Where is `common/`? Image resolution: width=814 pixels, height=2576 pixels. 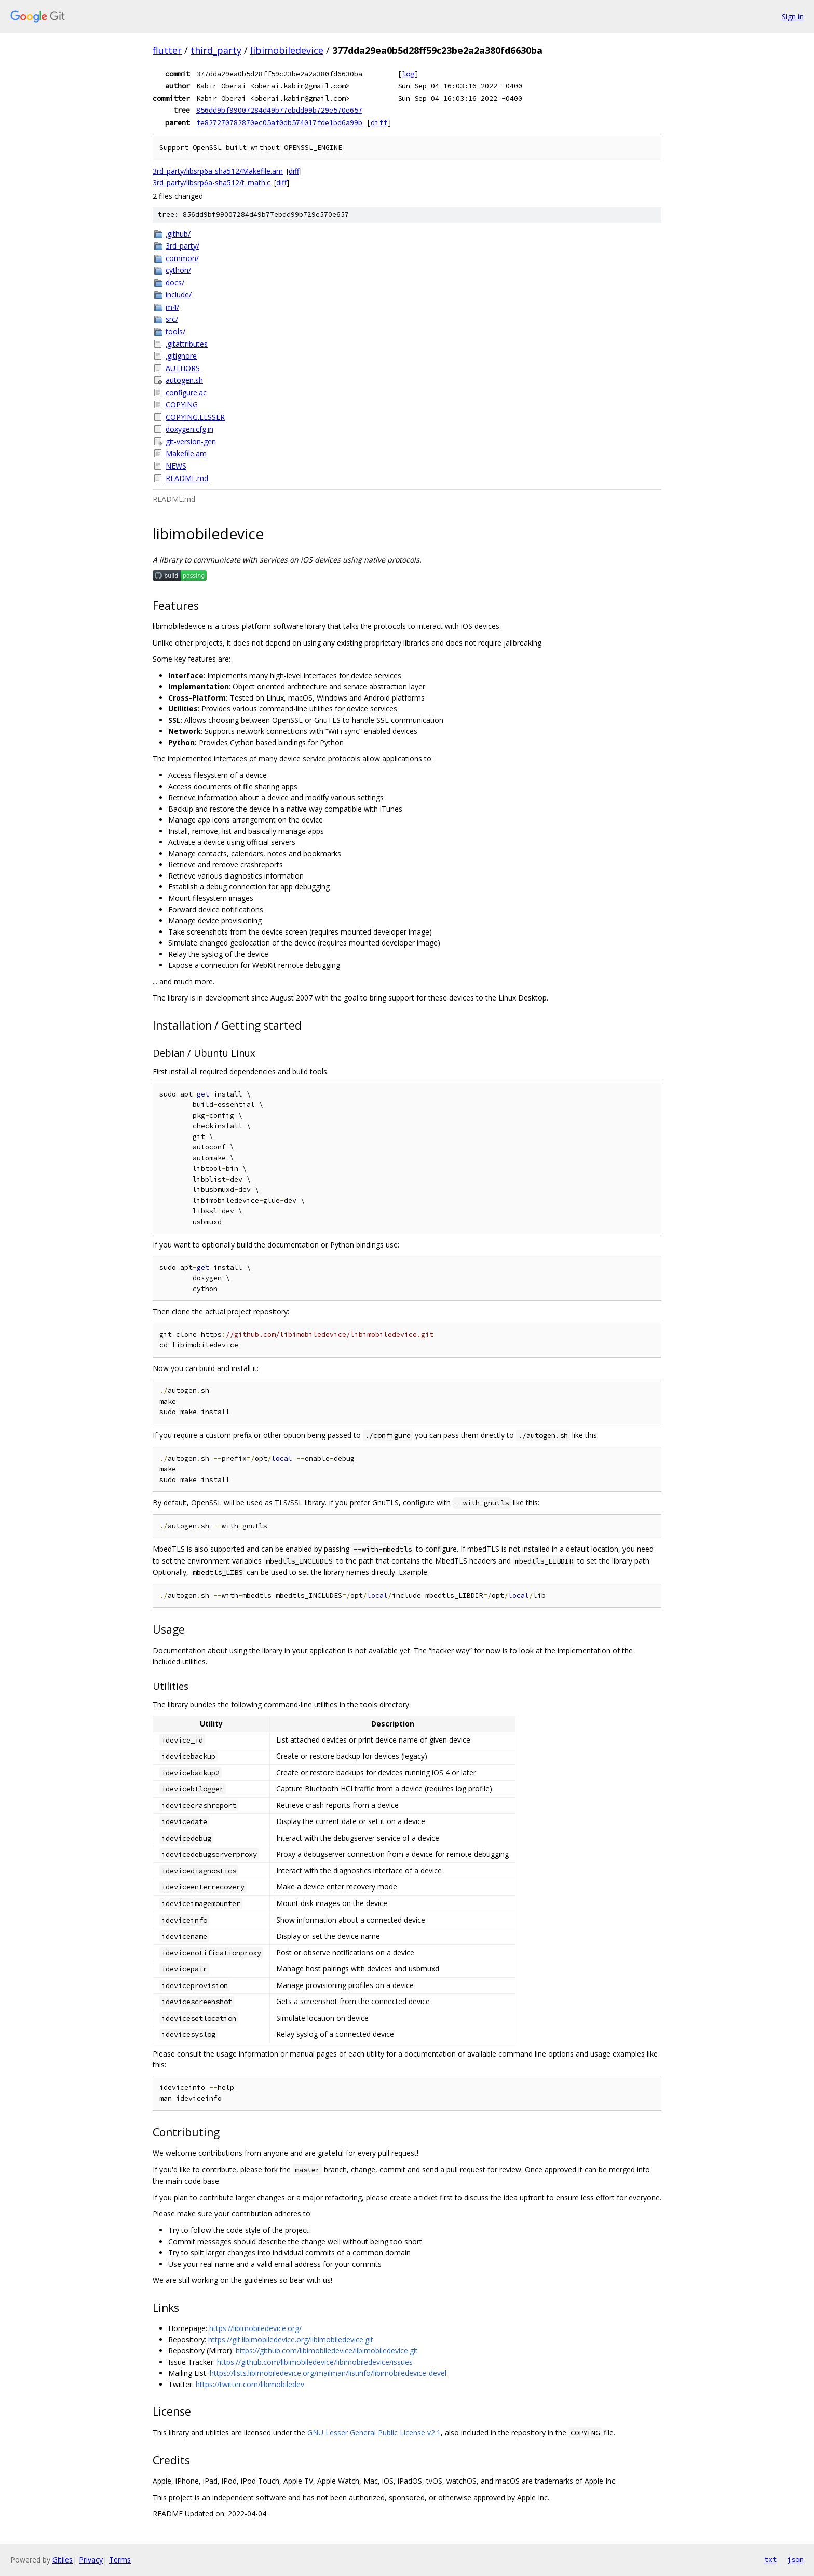
common/ is located at coordinates (182, 258).